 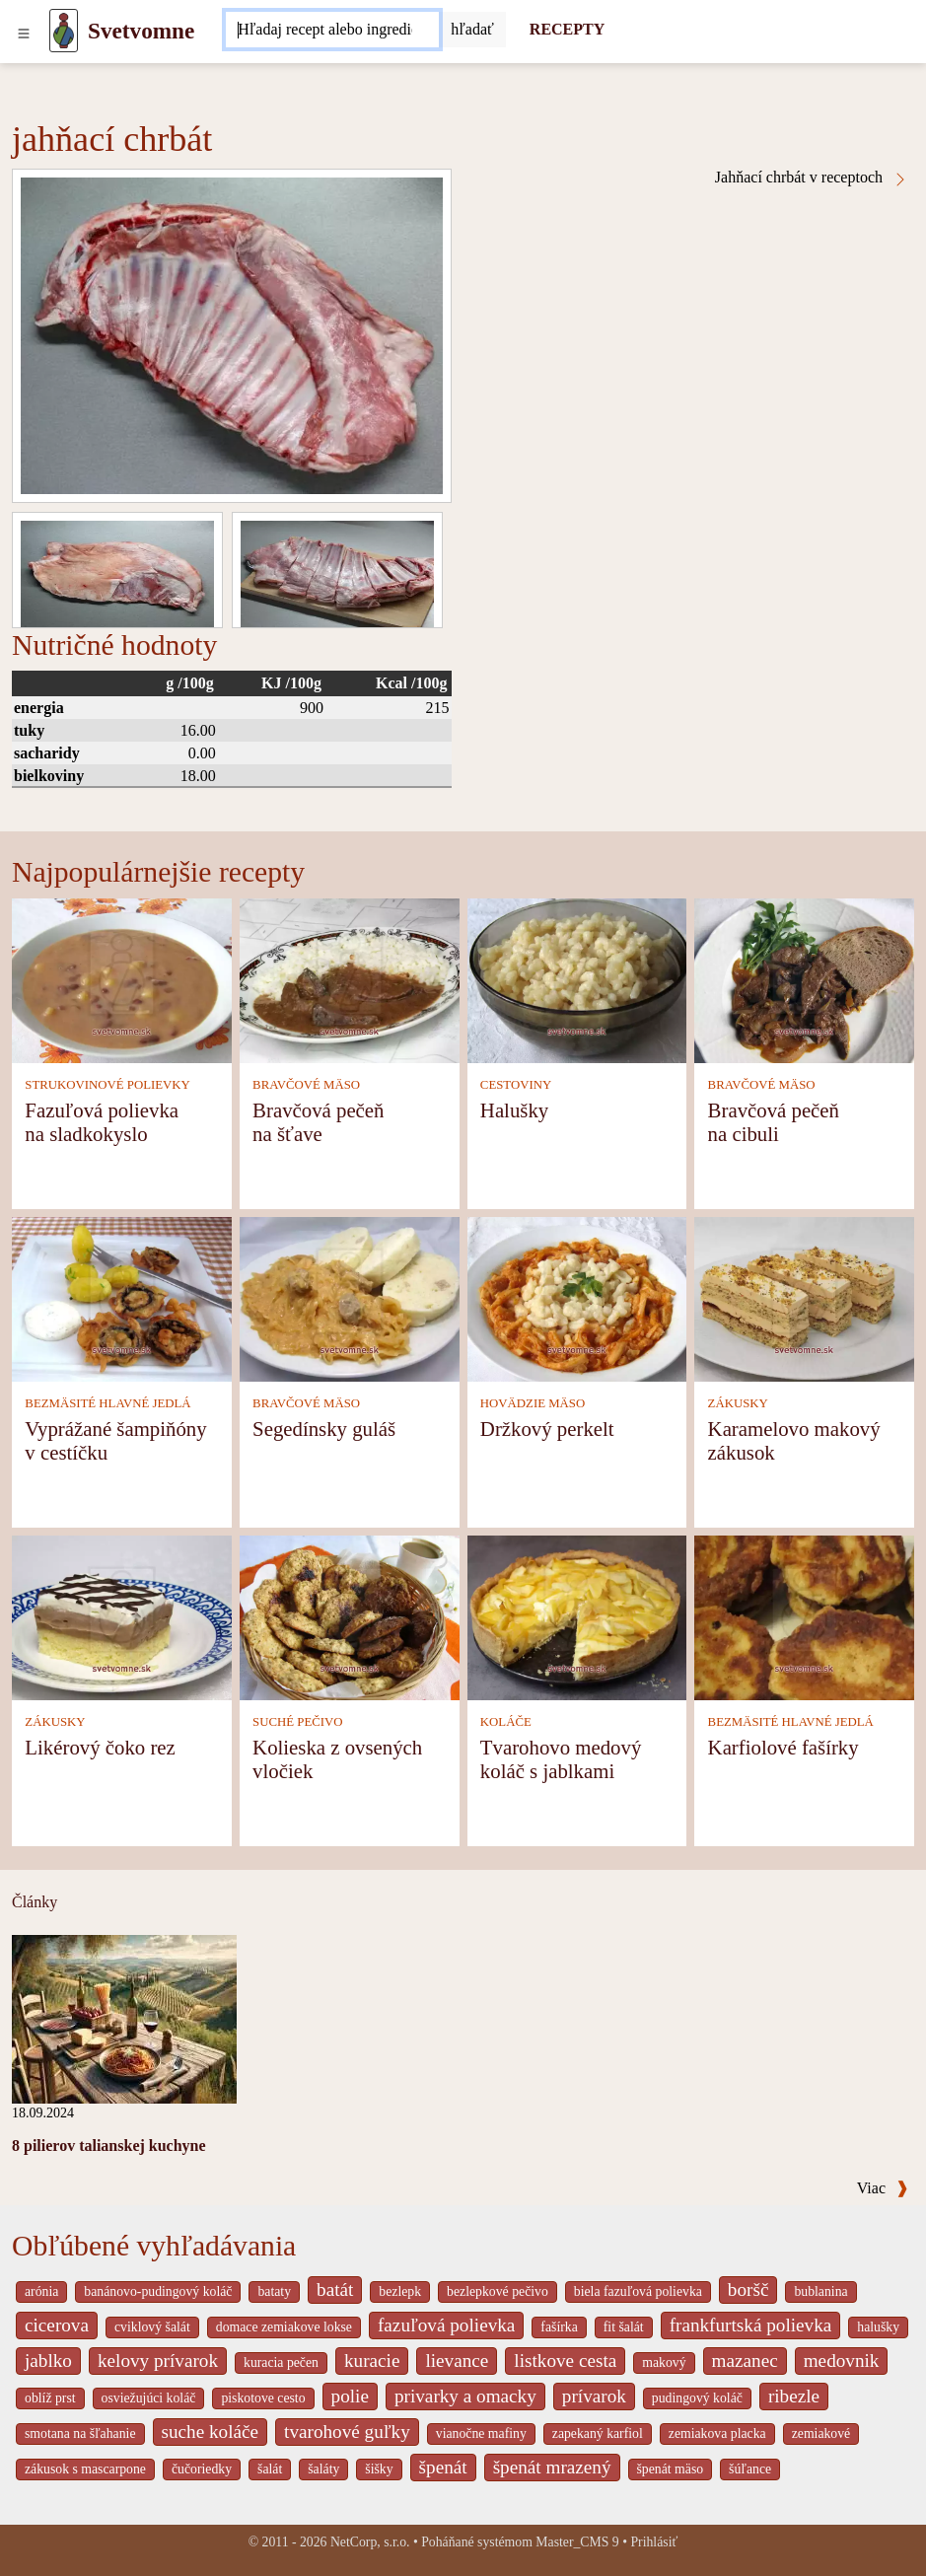 I want to click on domace zemiakove lokse, so click(x=284, y=2327).